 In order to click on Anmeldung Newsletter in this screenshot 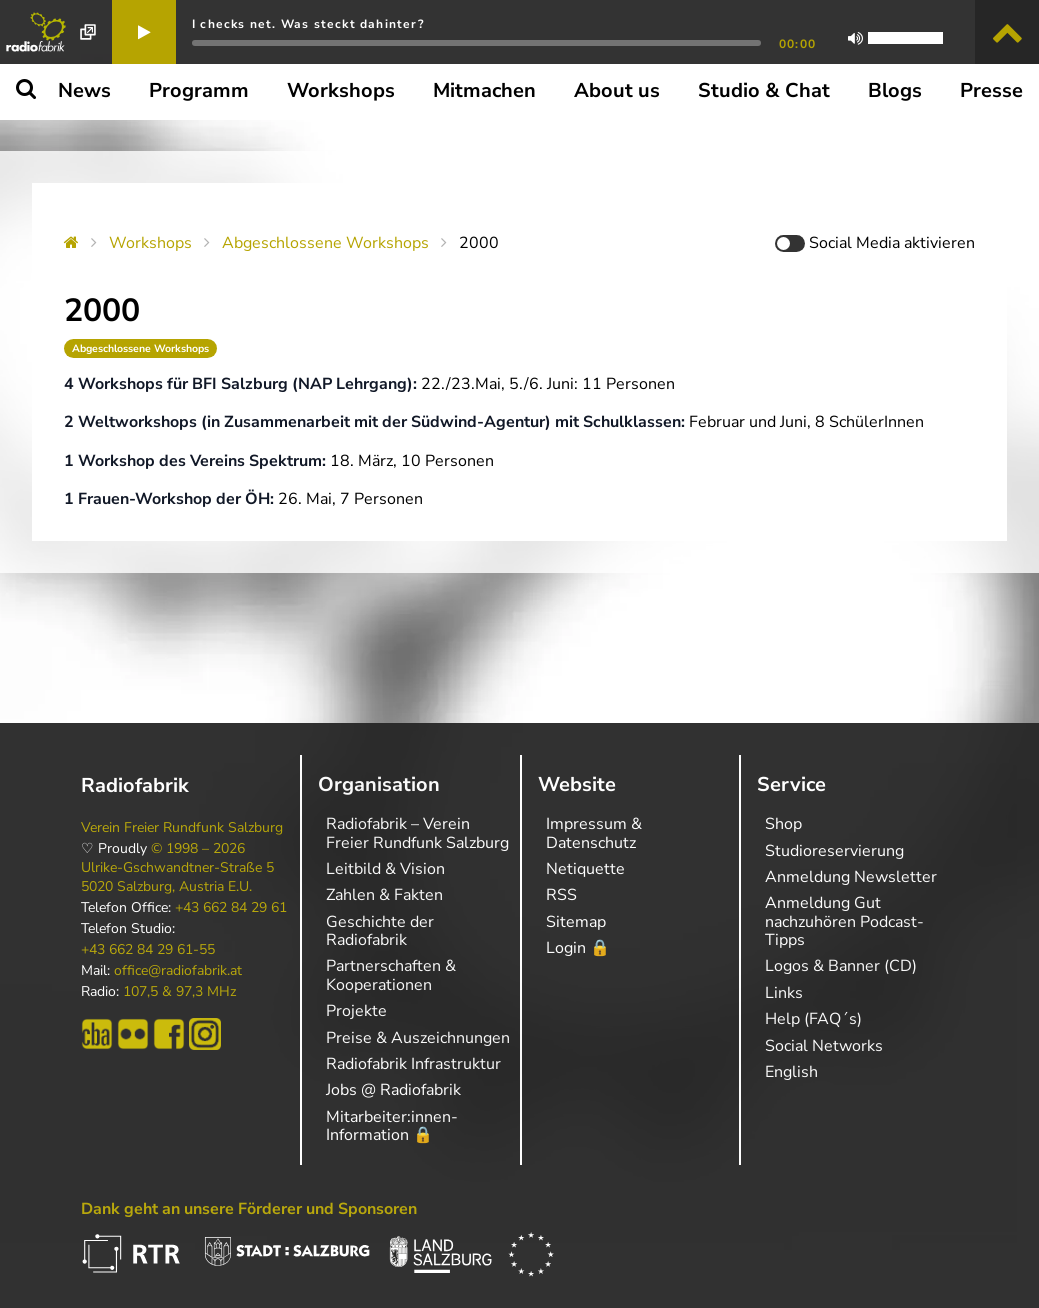, I will do `click(851, 877)`.